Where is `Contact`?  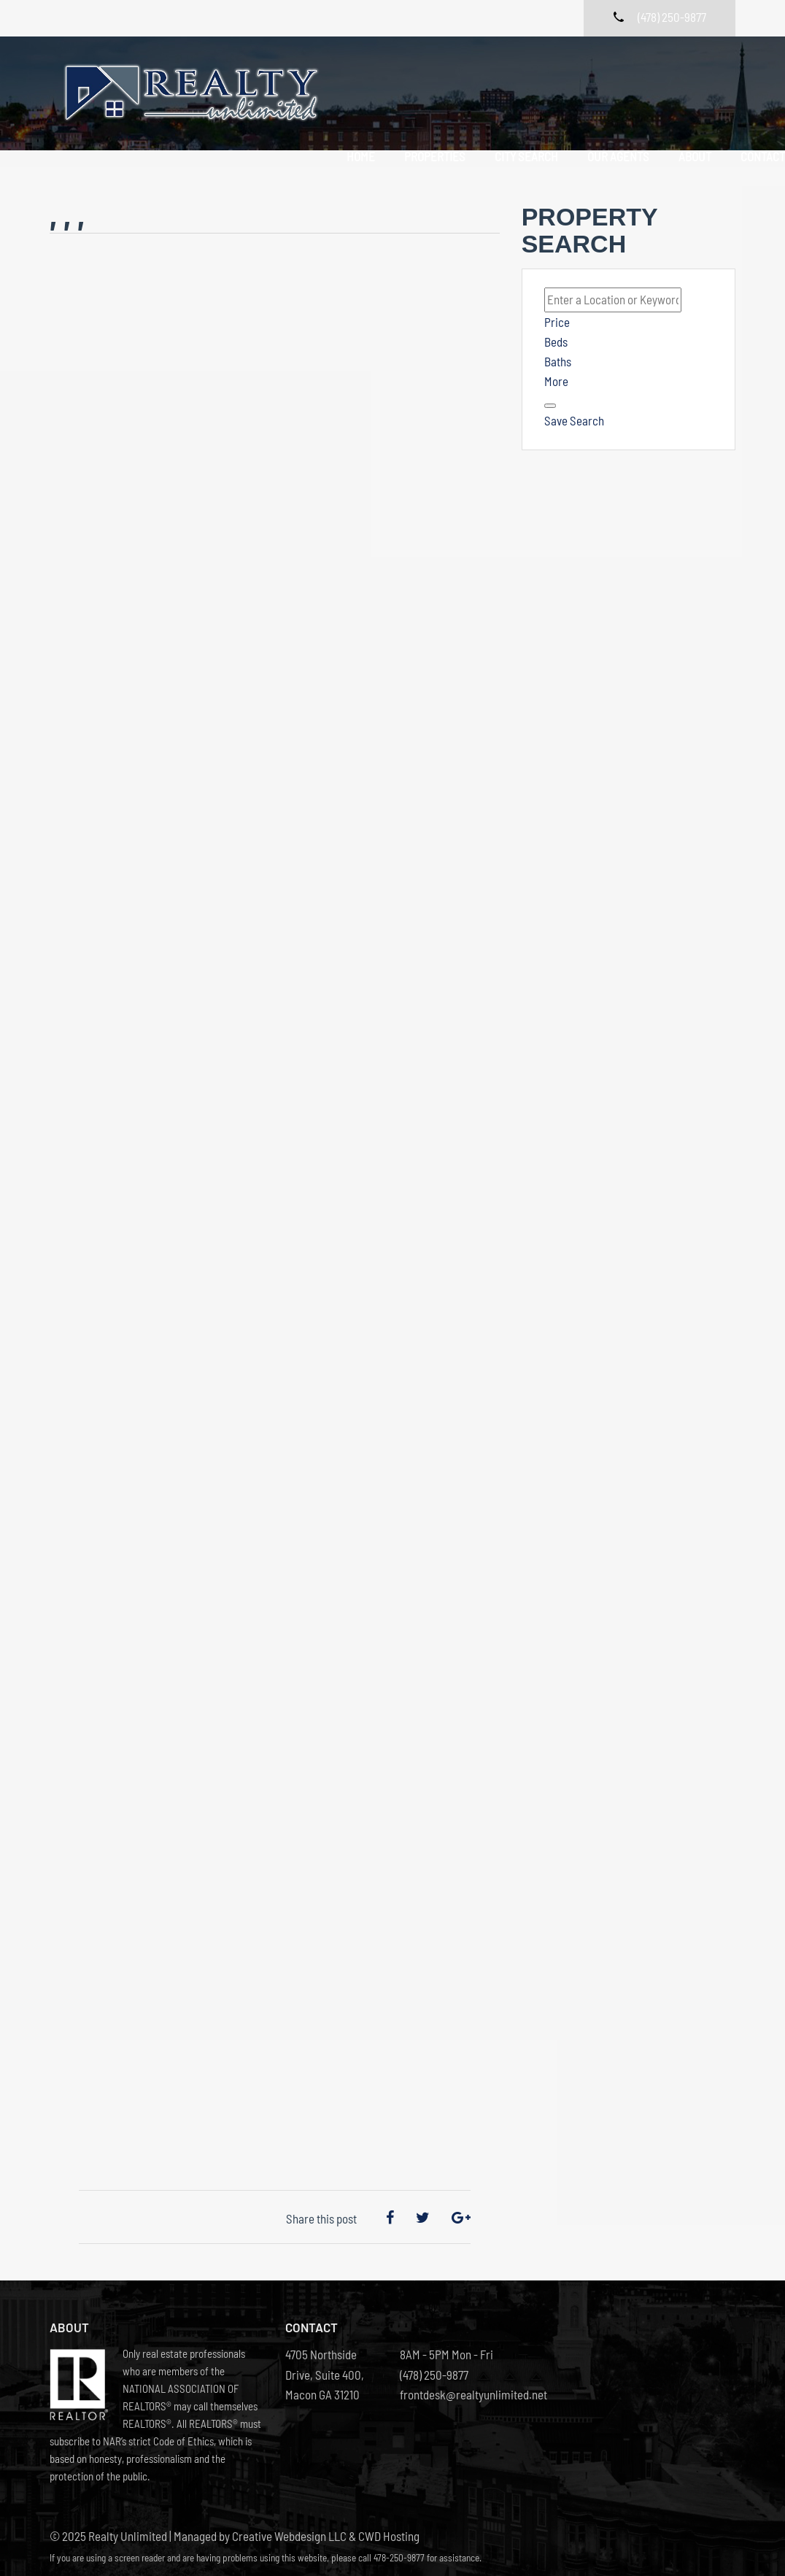 Contact is located at coordinates (364, 97).